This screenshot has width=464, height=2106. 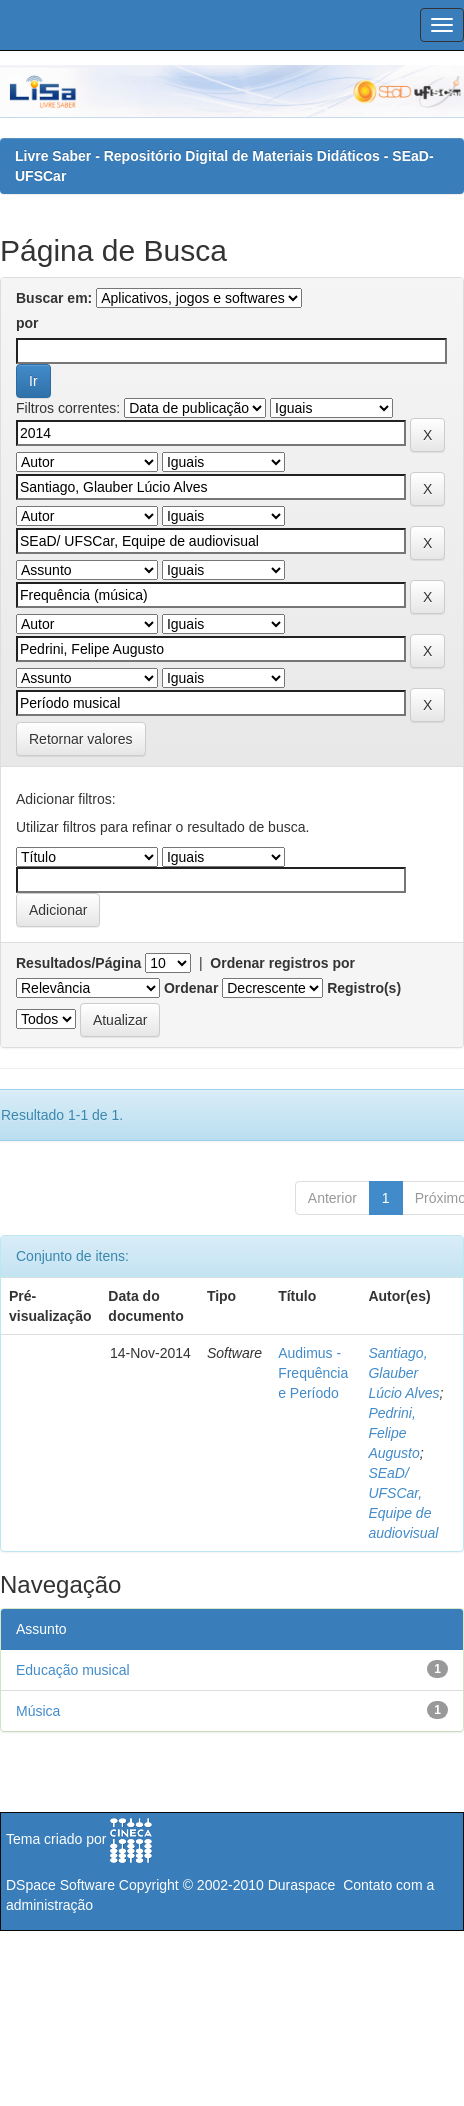 What do you see at coordinates (38, 1711) in the screenshot?
I see `Música` at bounding box center [38, 1711].